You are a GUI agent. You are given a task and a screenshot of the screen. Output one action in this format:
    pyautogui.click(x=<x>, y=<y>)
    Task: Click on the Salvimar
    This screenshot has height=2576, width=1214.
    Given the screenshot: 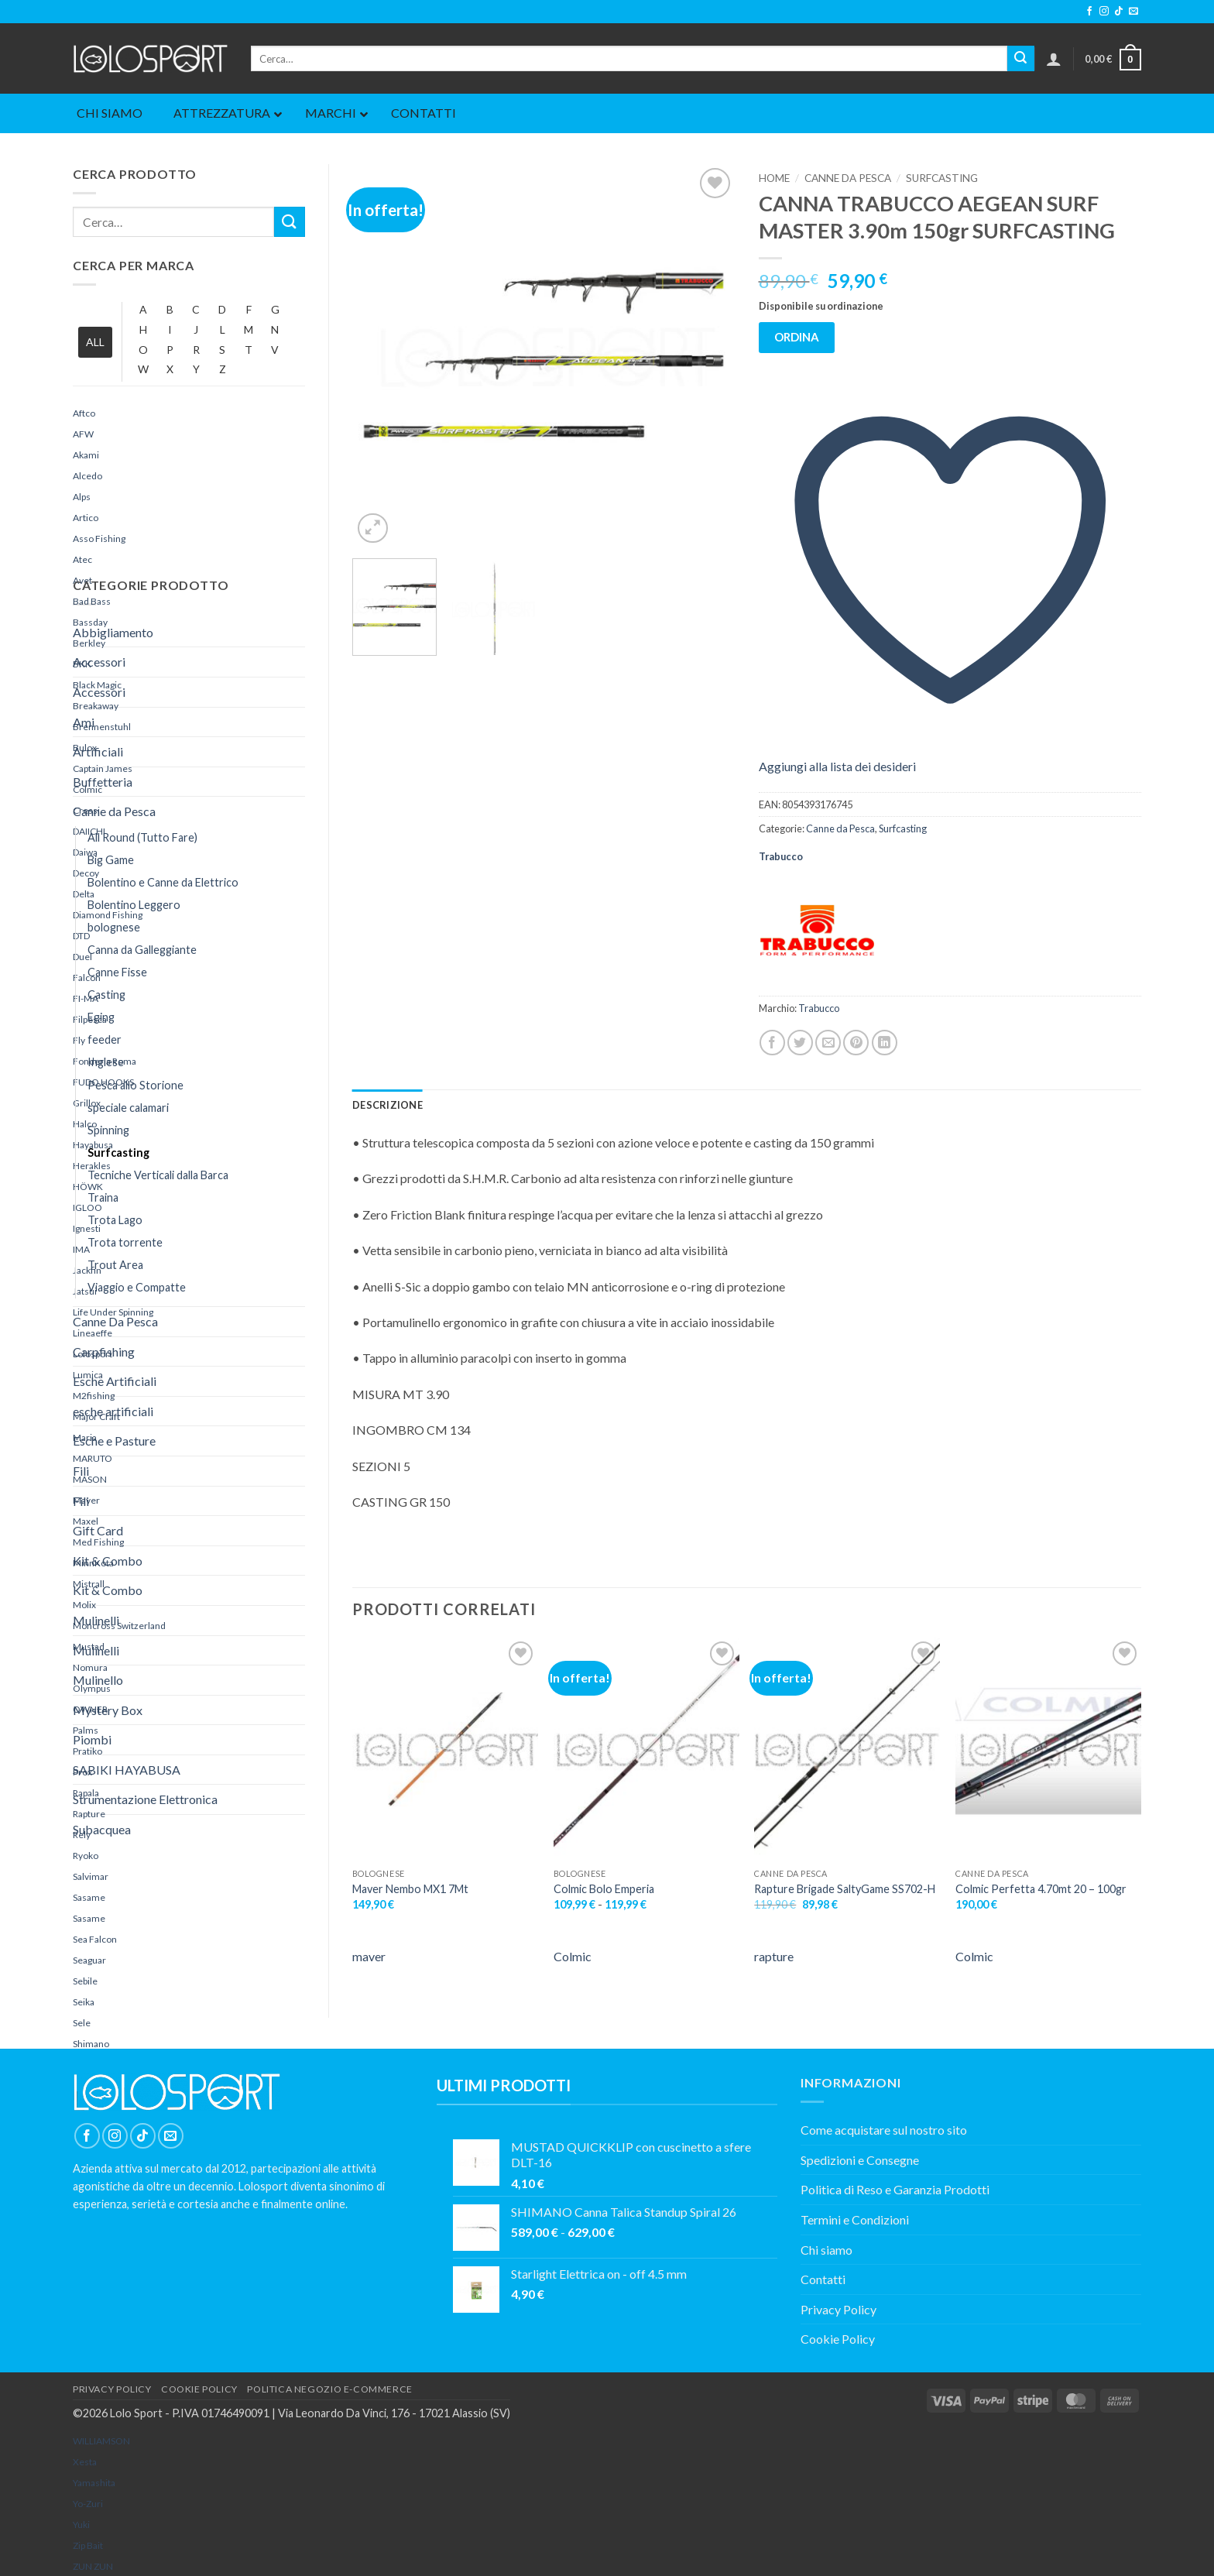 What is the action you would take?
    pyautogui.click(x=90, y=1876)
    